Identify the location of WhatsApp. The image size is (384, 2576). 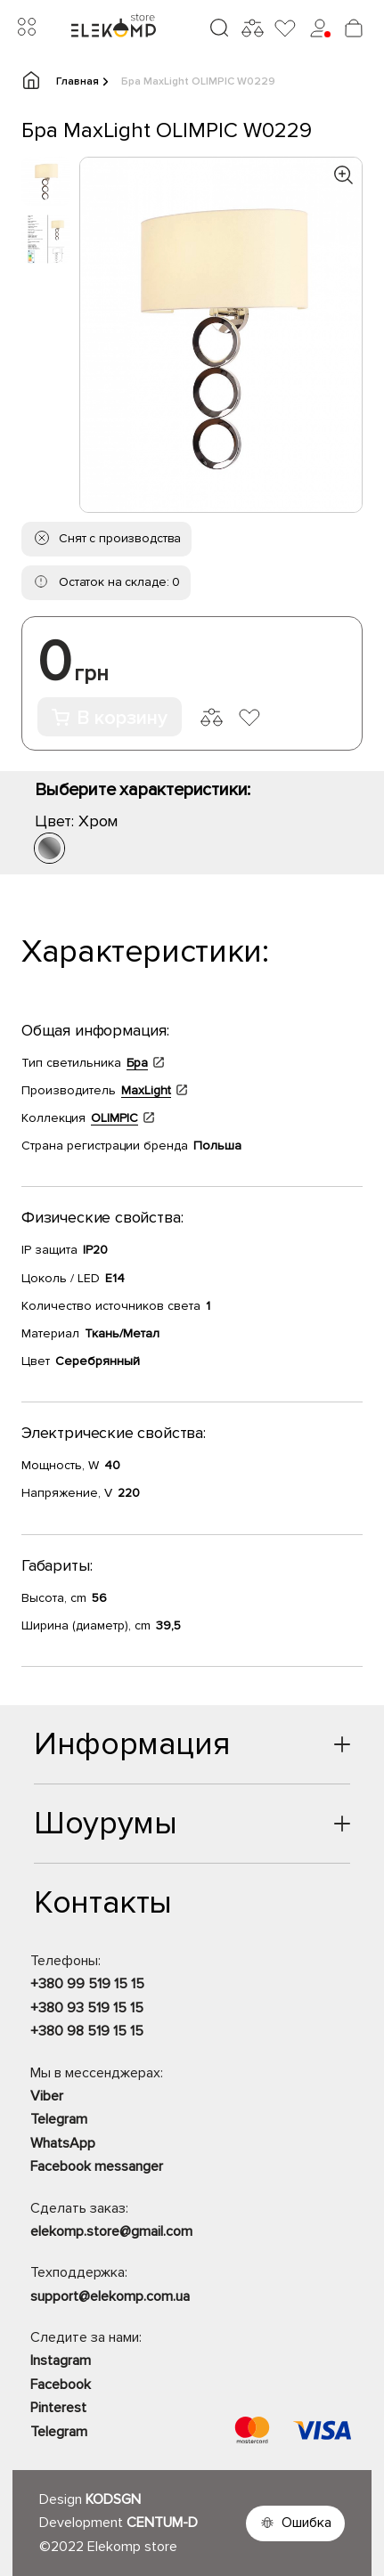
(62, 2143).